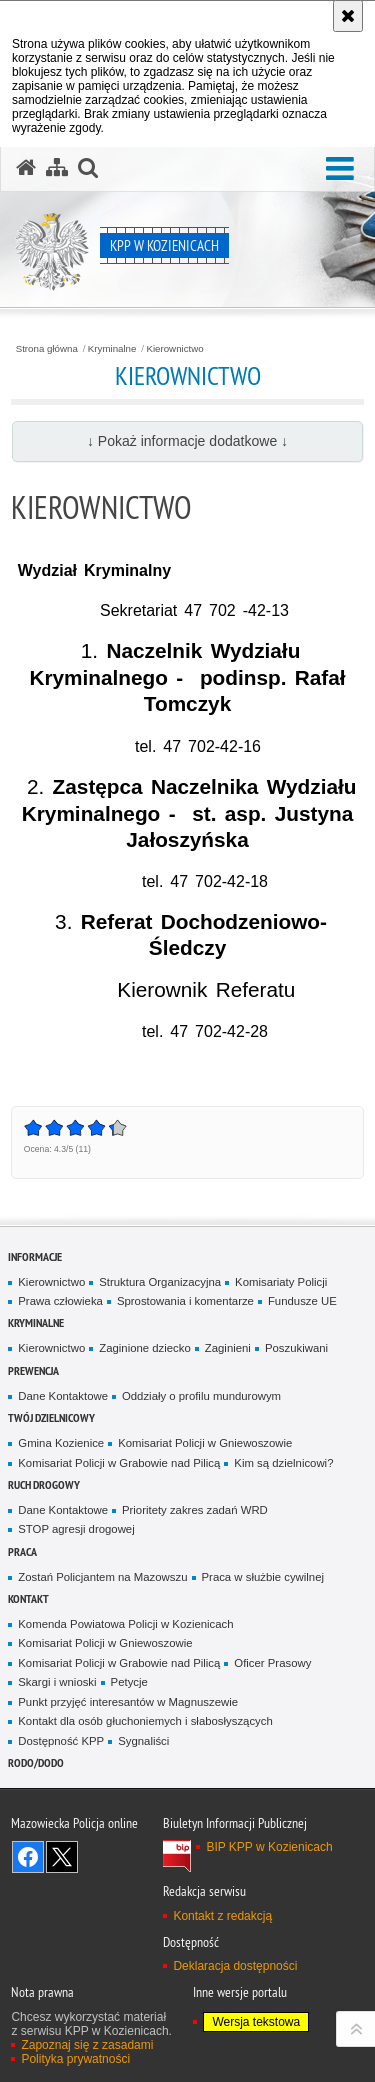 The height and width of the screenshot is (2082, 375). I want to click on Skargi i wnioski, so click(57, 1682).